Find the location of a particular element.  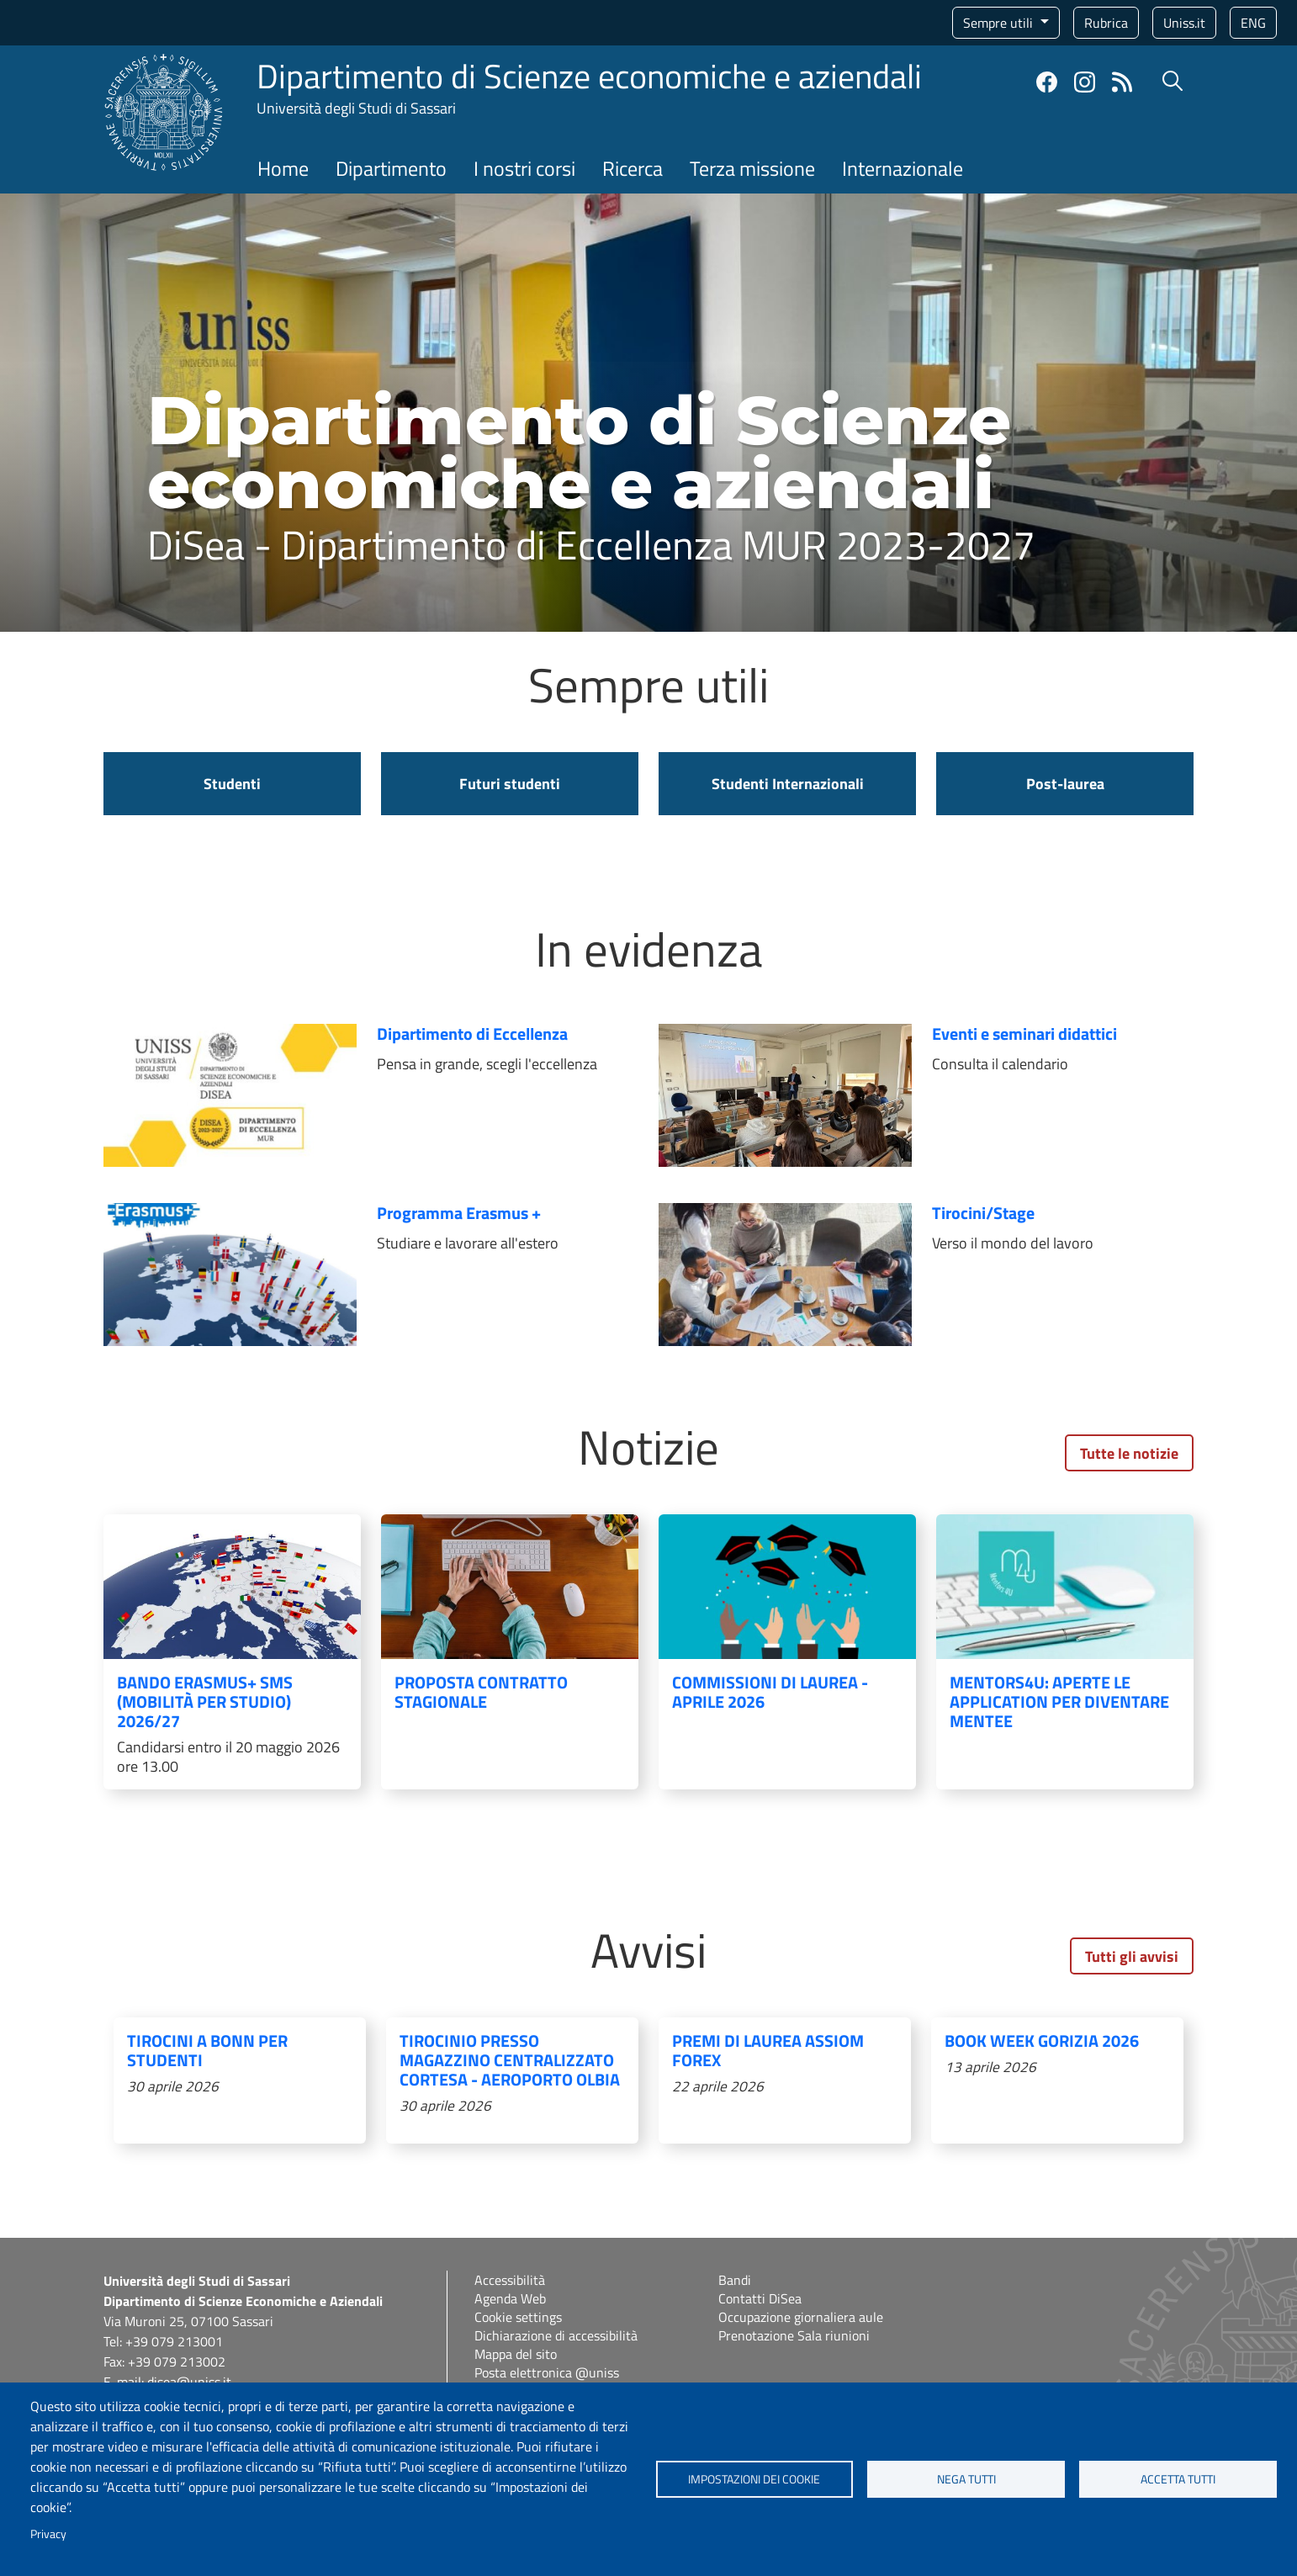

Bando Erasmus+ SMS (mobilità per studio) 2026/27 is located at coordinates (205, 1701).